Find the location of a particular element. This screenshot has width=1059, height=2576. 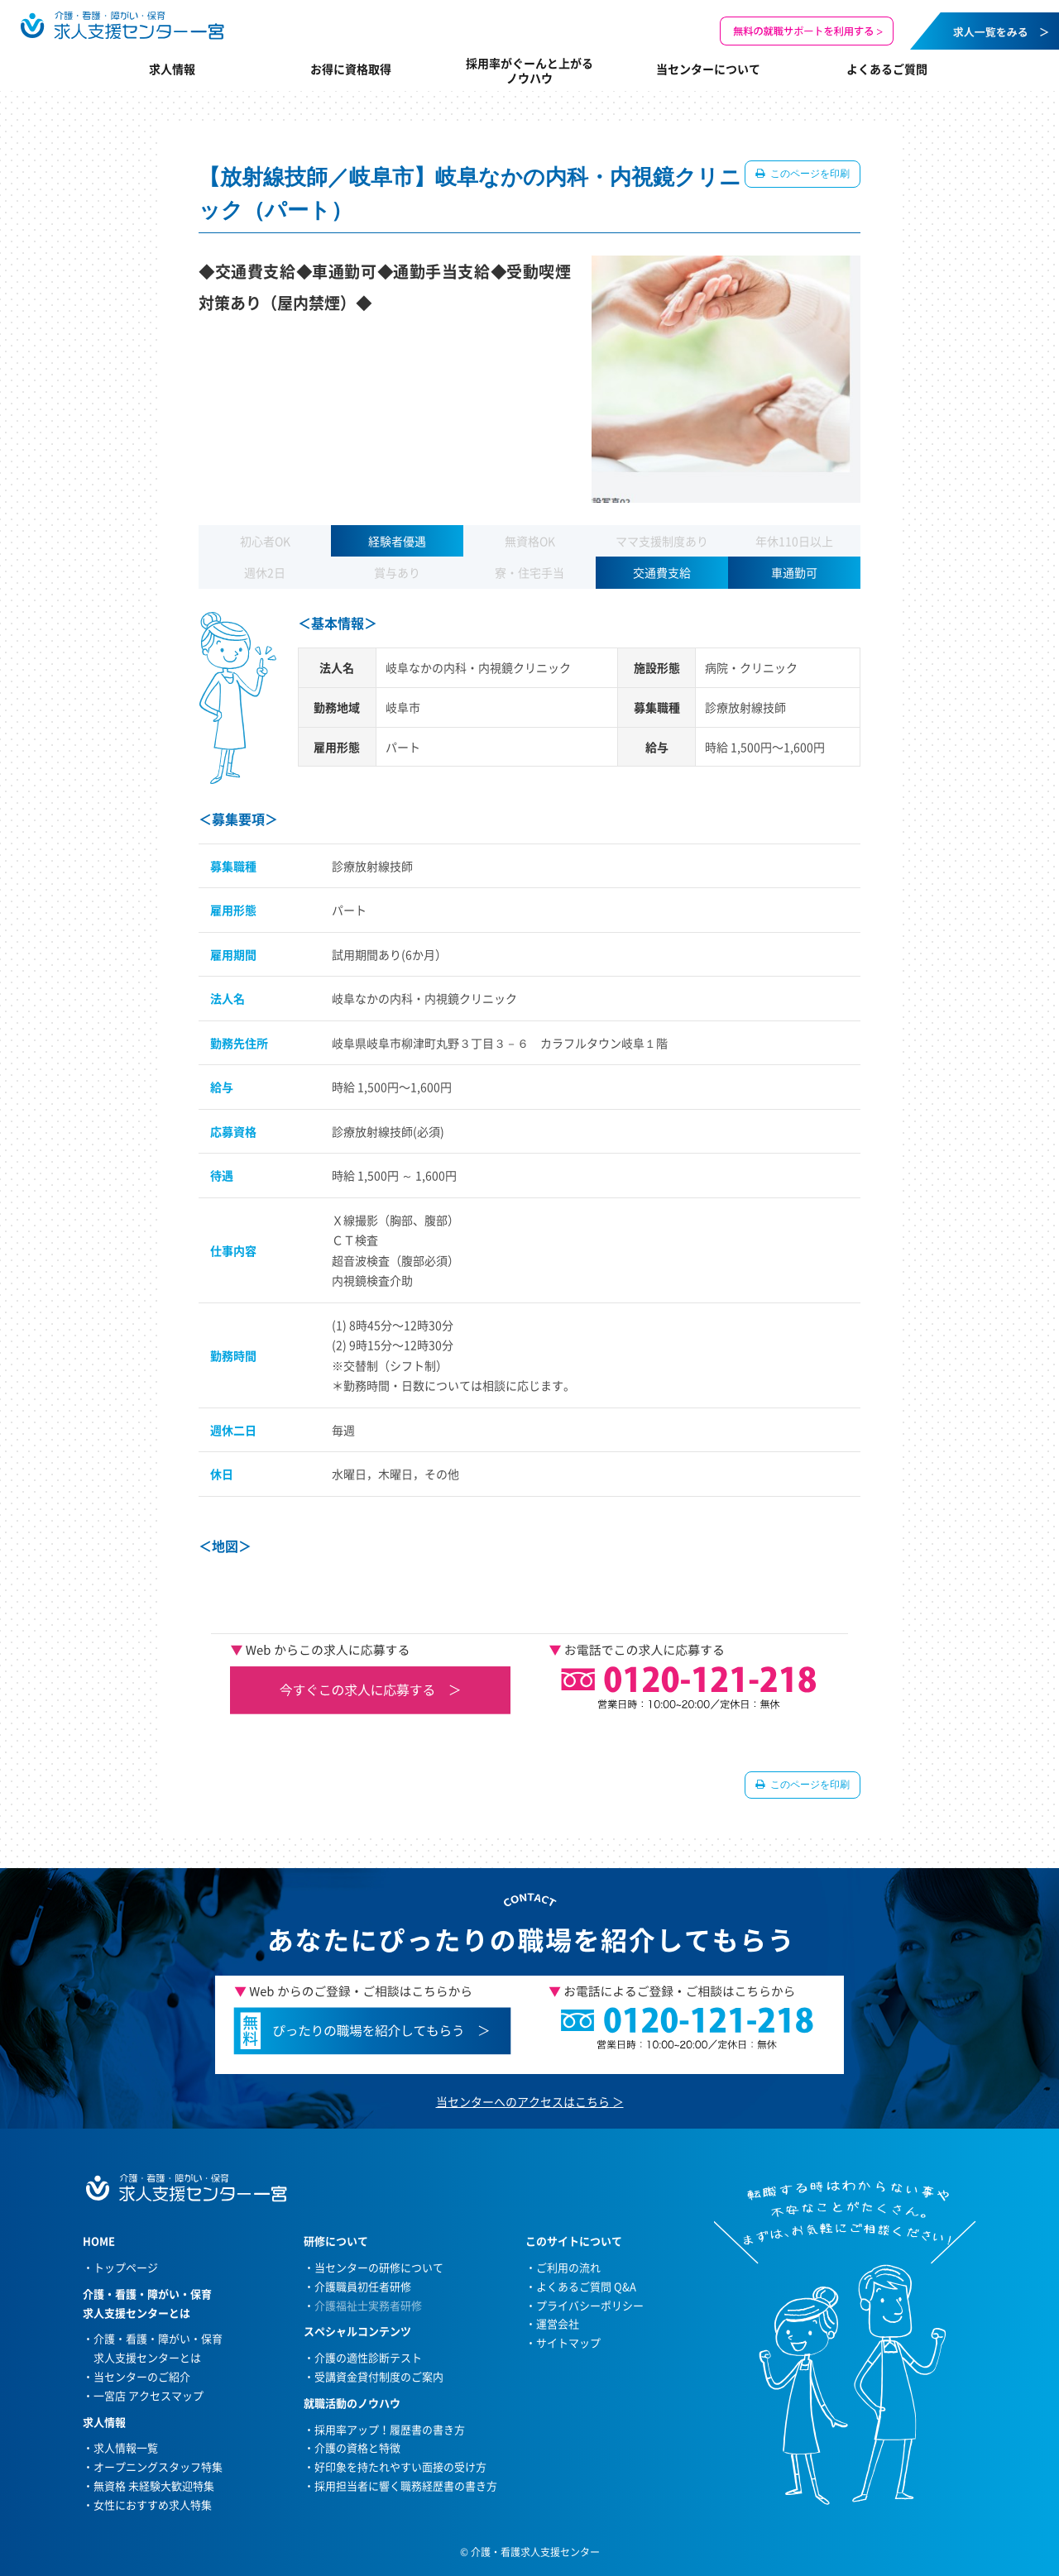

トップページ is located at coordinates (125, 2267).